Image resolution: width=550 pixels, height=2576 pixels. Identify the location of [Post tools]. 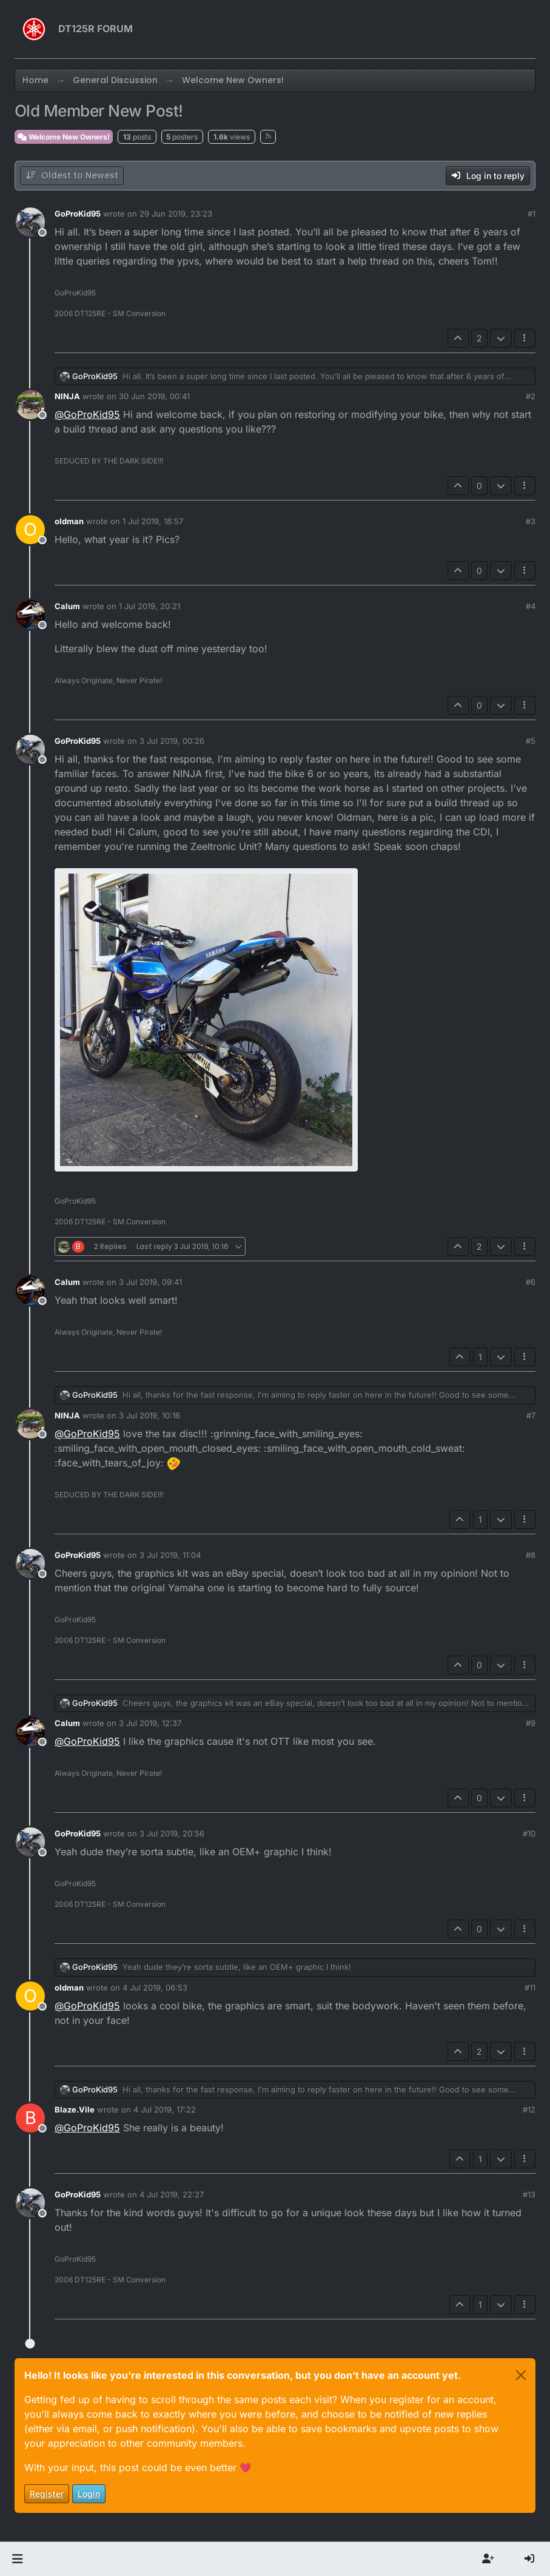
(525, 338).